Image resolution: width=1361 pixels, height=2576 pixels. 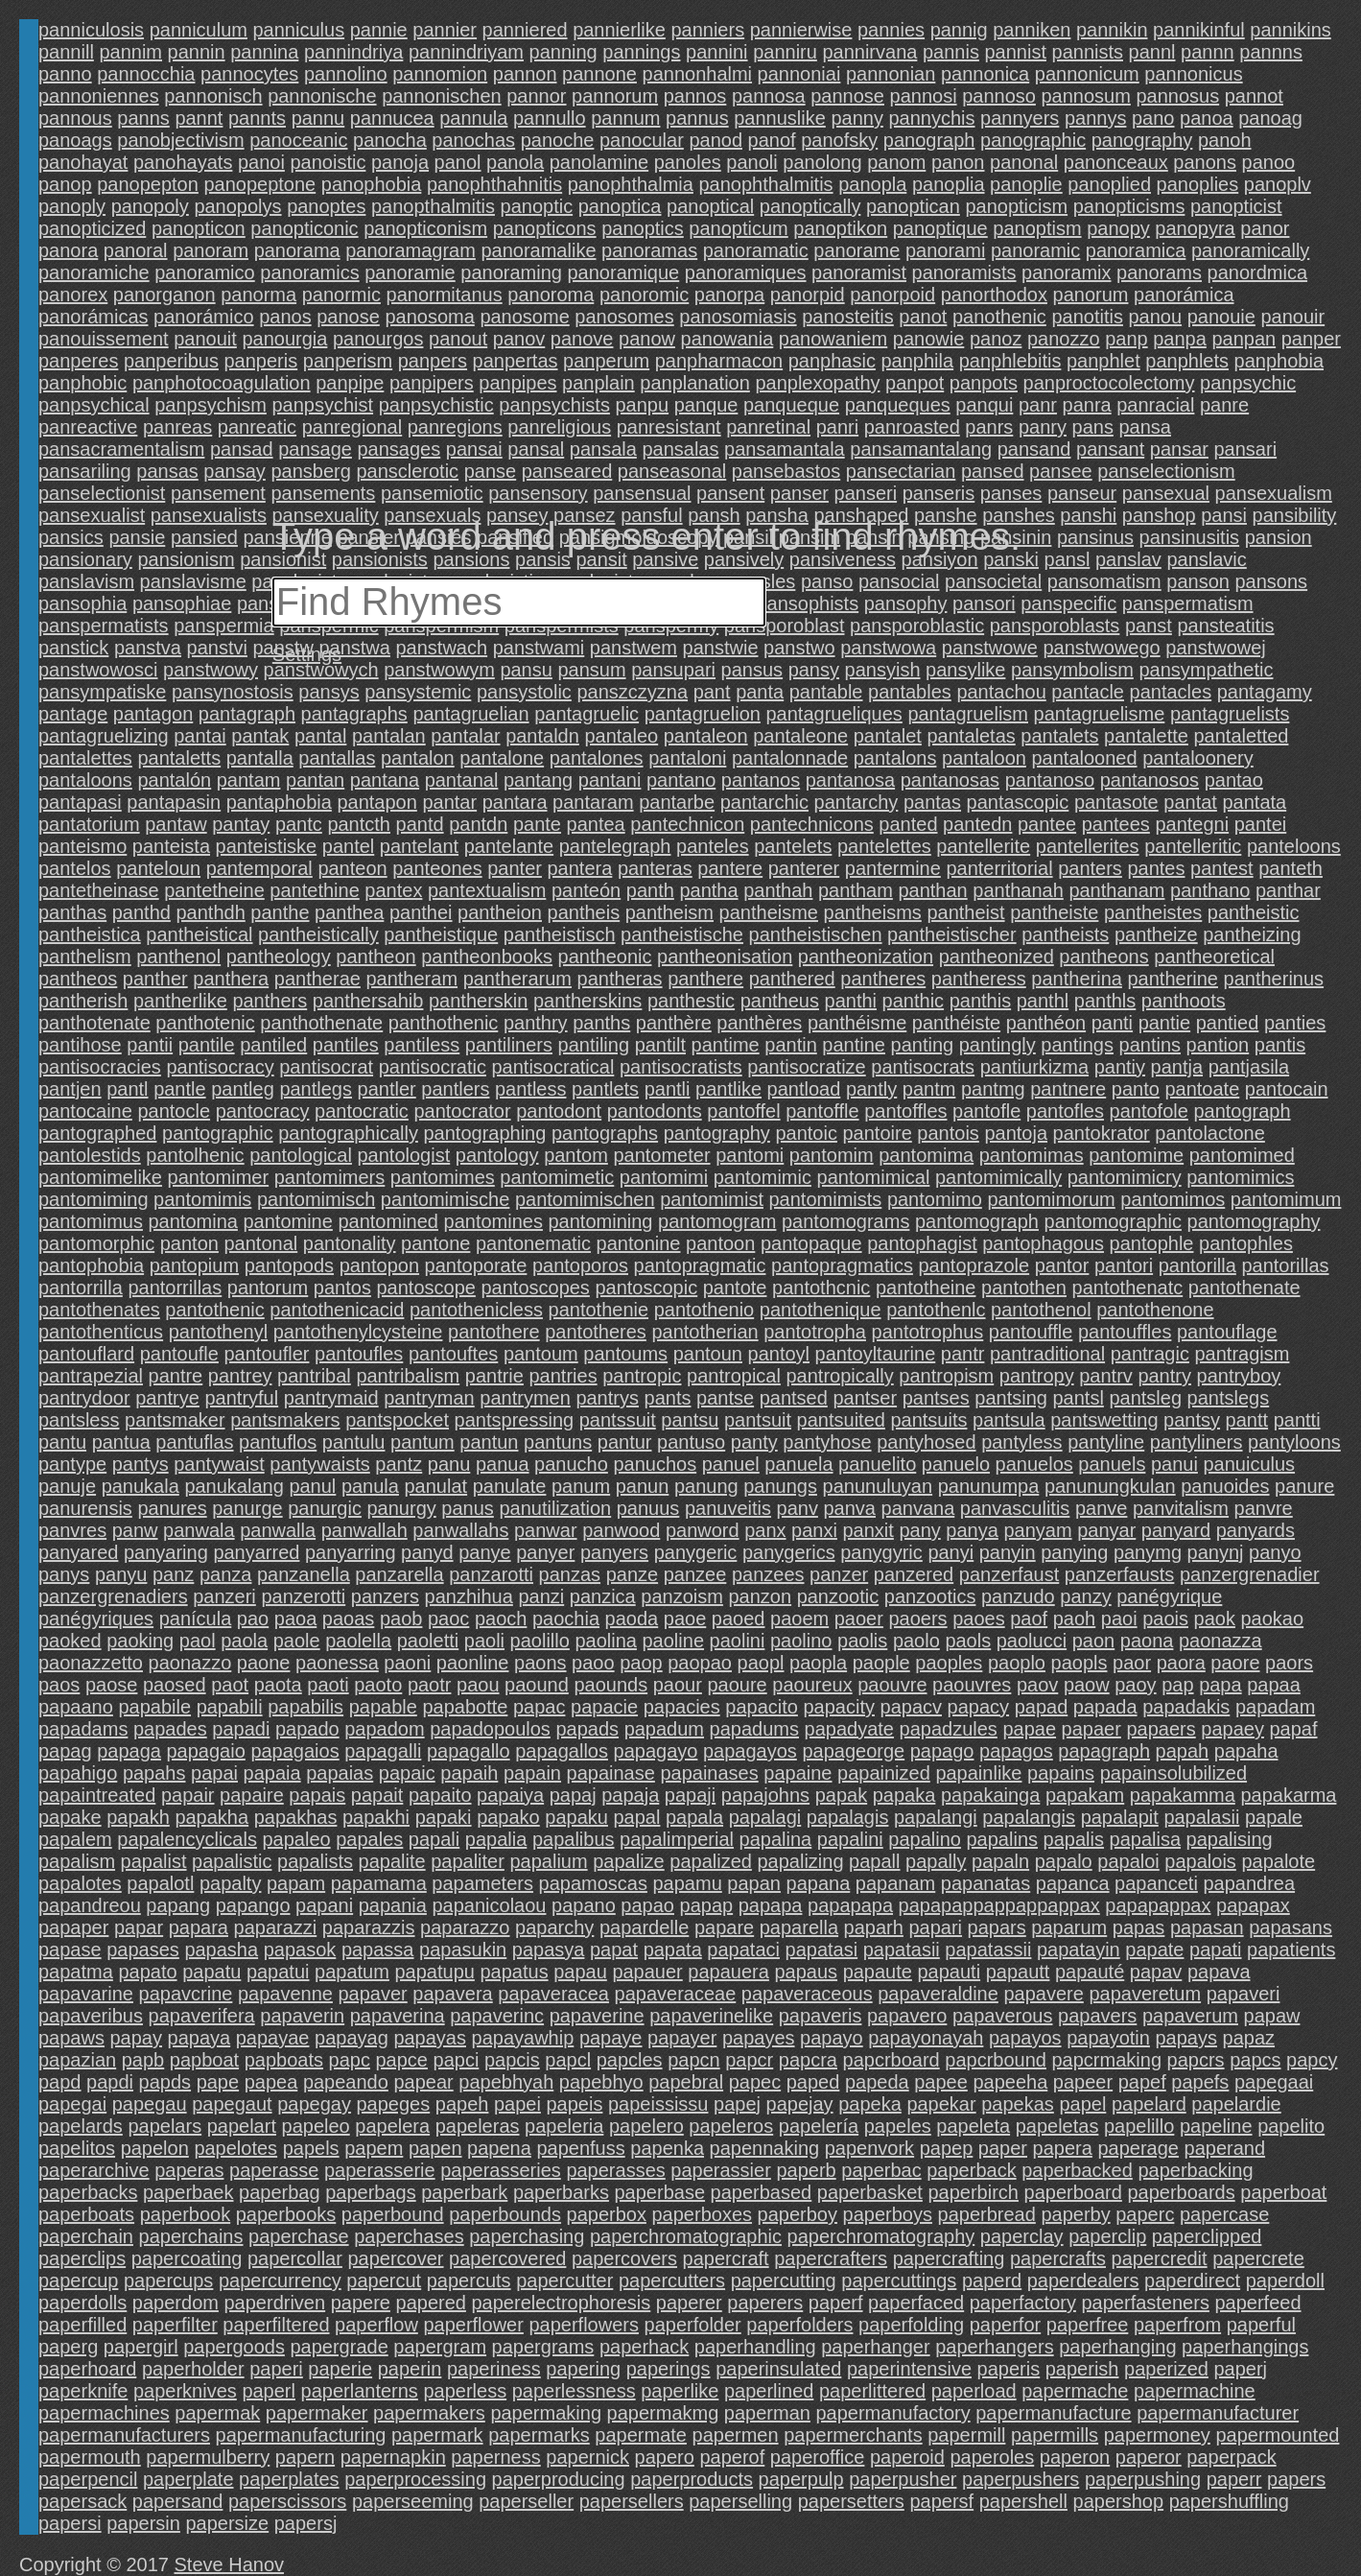 What do you see at coordinates (62, 1442) in the screenshot?
I see `pantu` at bounding box center [62, 1442].